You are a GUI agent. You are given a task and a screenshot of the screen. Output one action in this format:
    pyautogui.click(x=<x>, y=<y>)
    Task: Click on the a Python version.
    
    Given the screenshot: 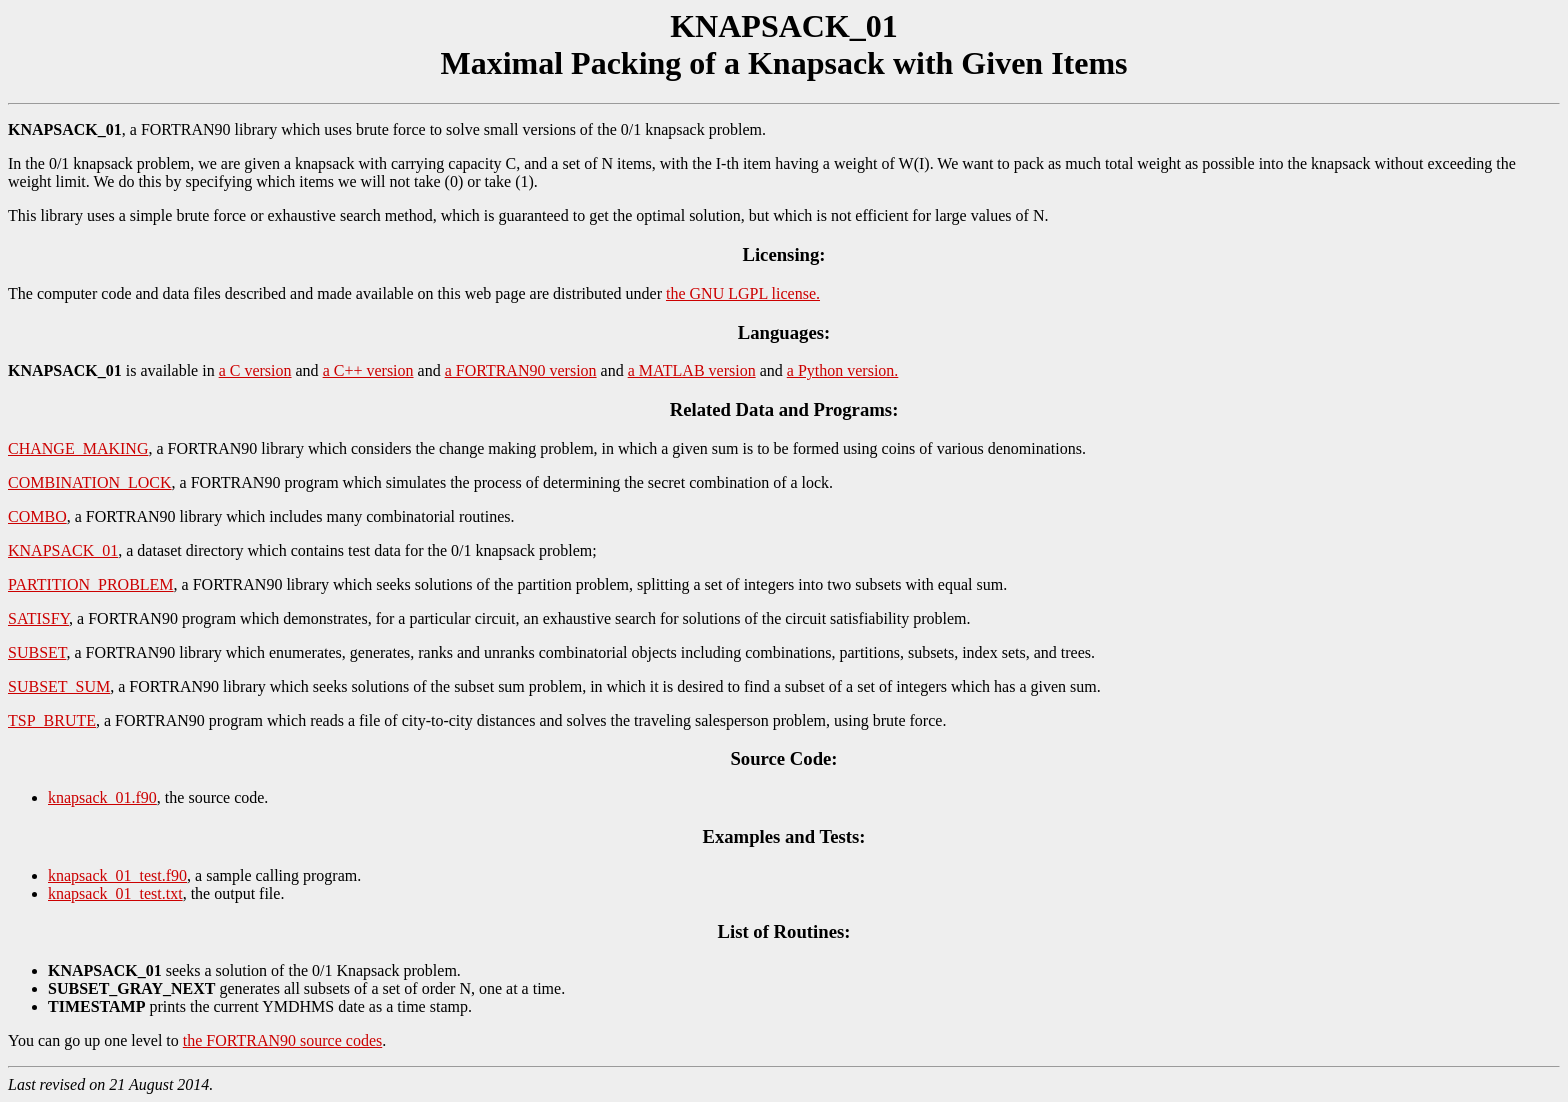 What is the action you would take?
    pyautogui.click(x=843, y=370)
    